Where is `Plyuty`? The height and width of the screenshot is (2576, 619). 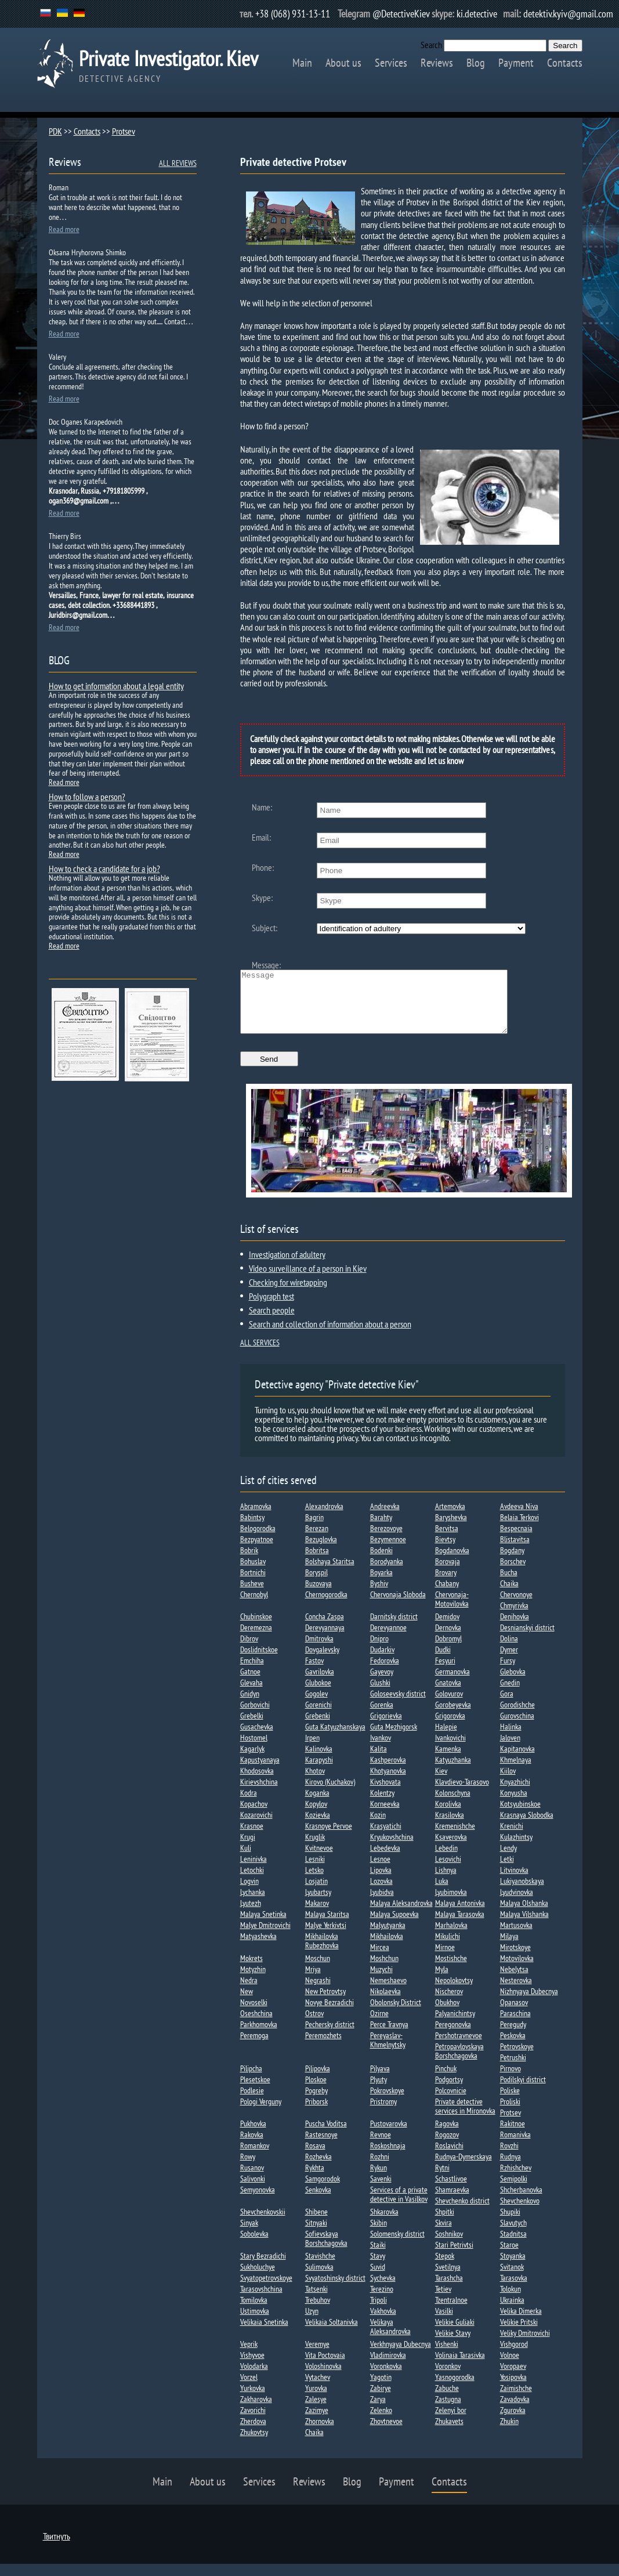 Plyuty is located at coordinates (378, 2091).